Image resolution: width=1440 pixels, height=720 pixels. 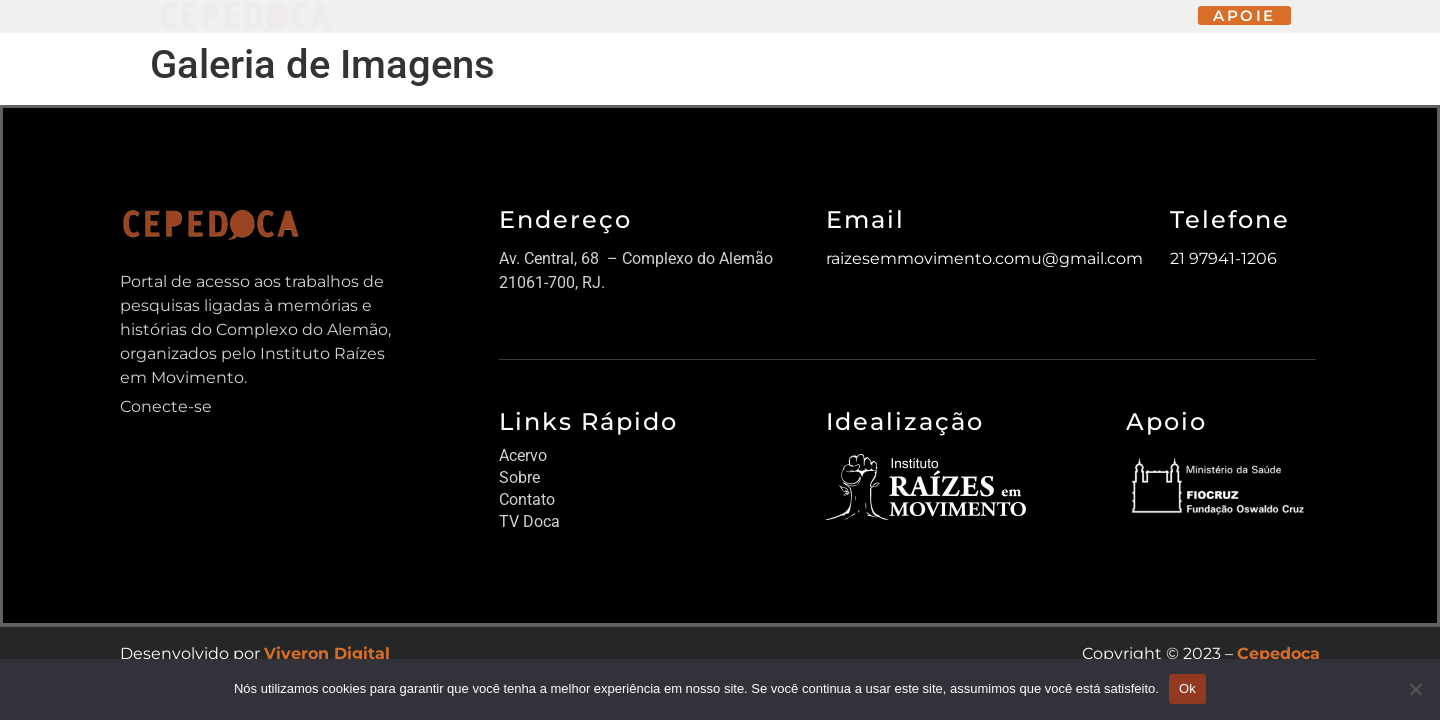 I want to click on TV Doca, so click(x=529, y=521).